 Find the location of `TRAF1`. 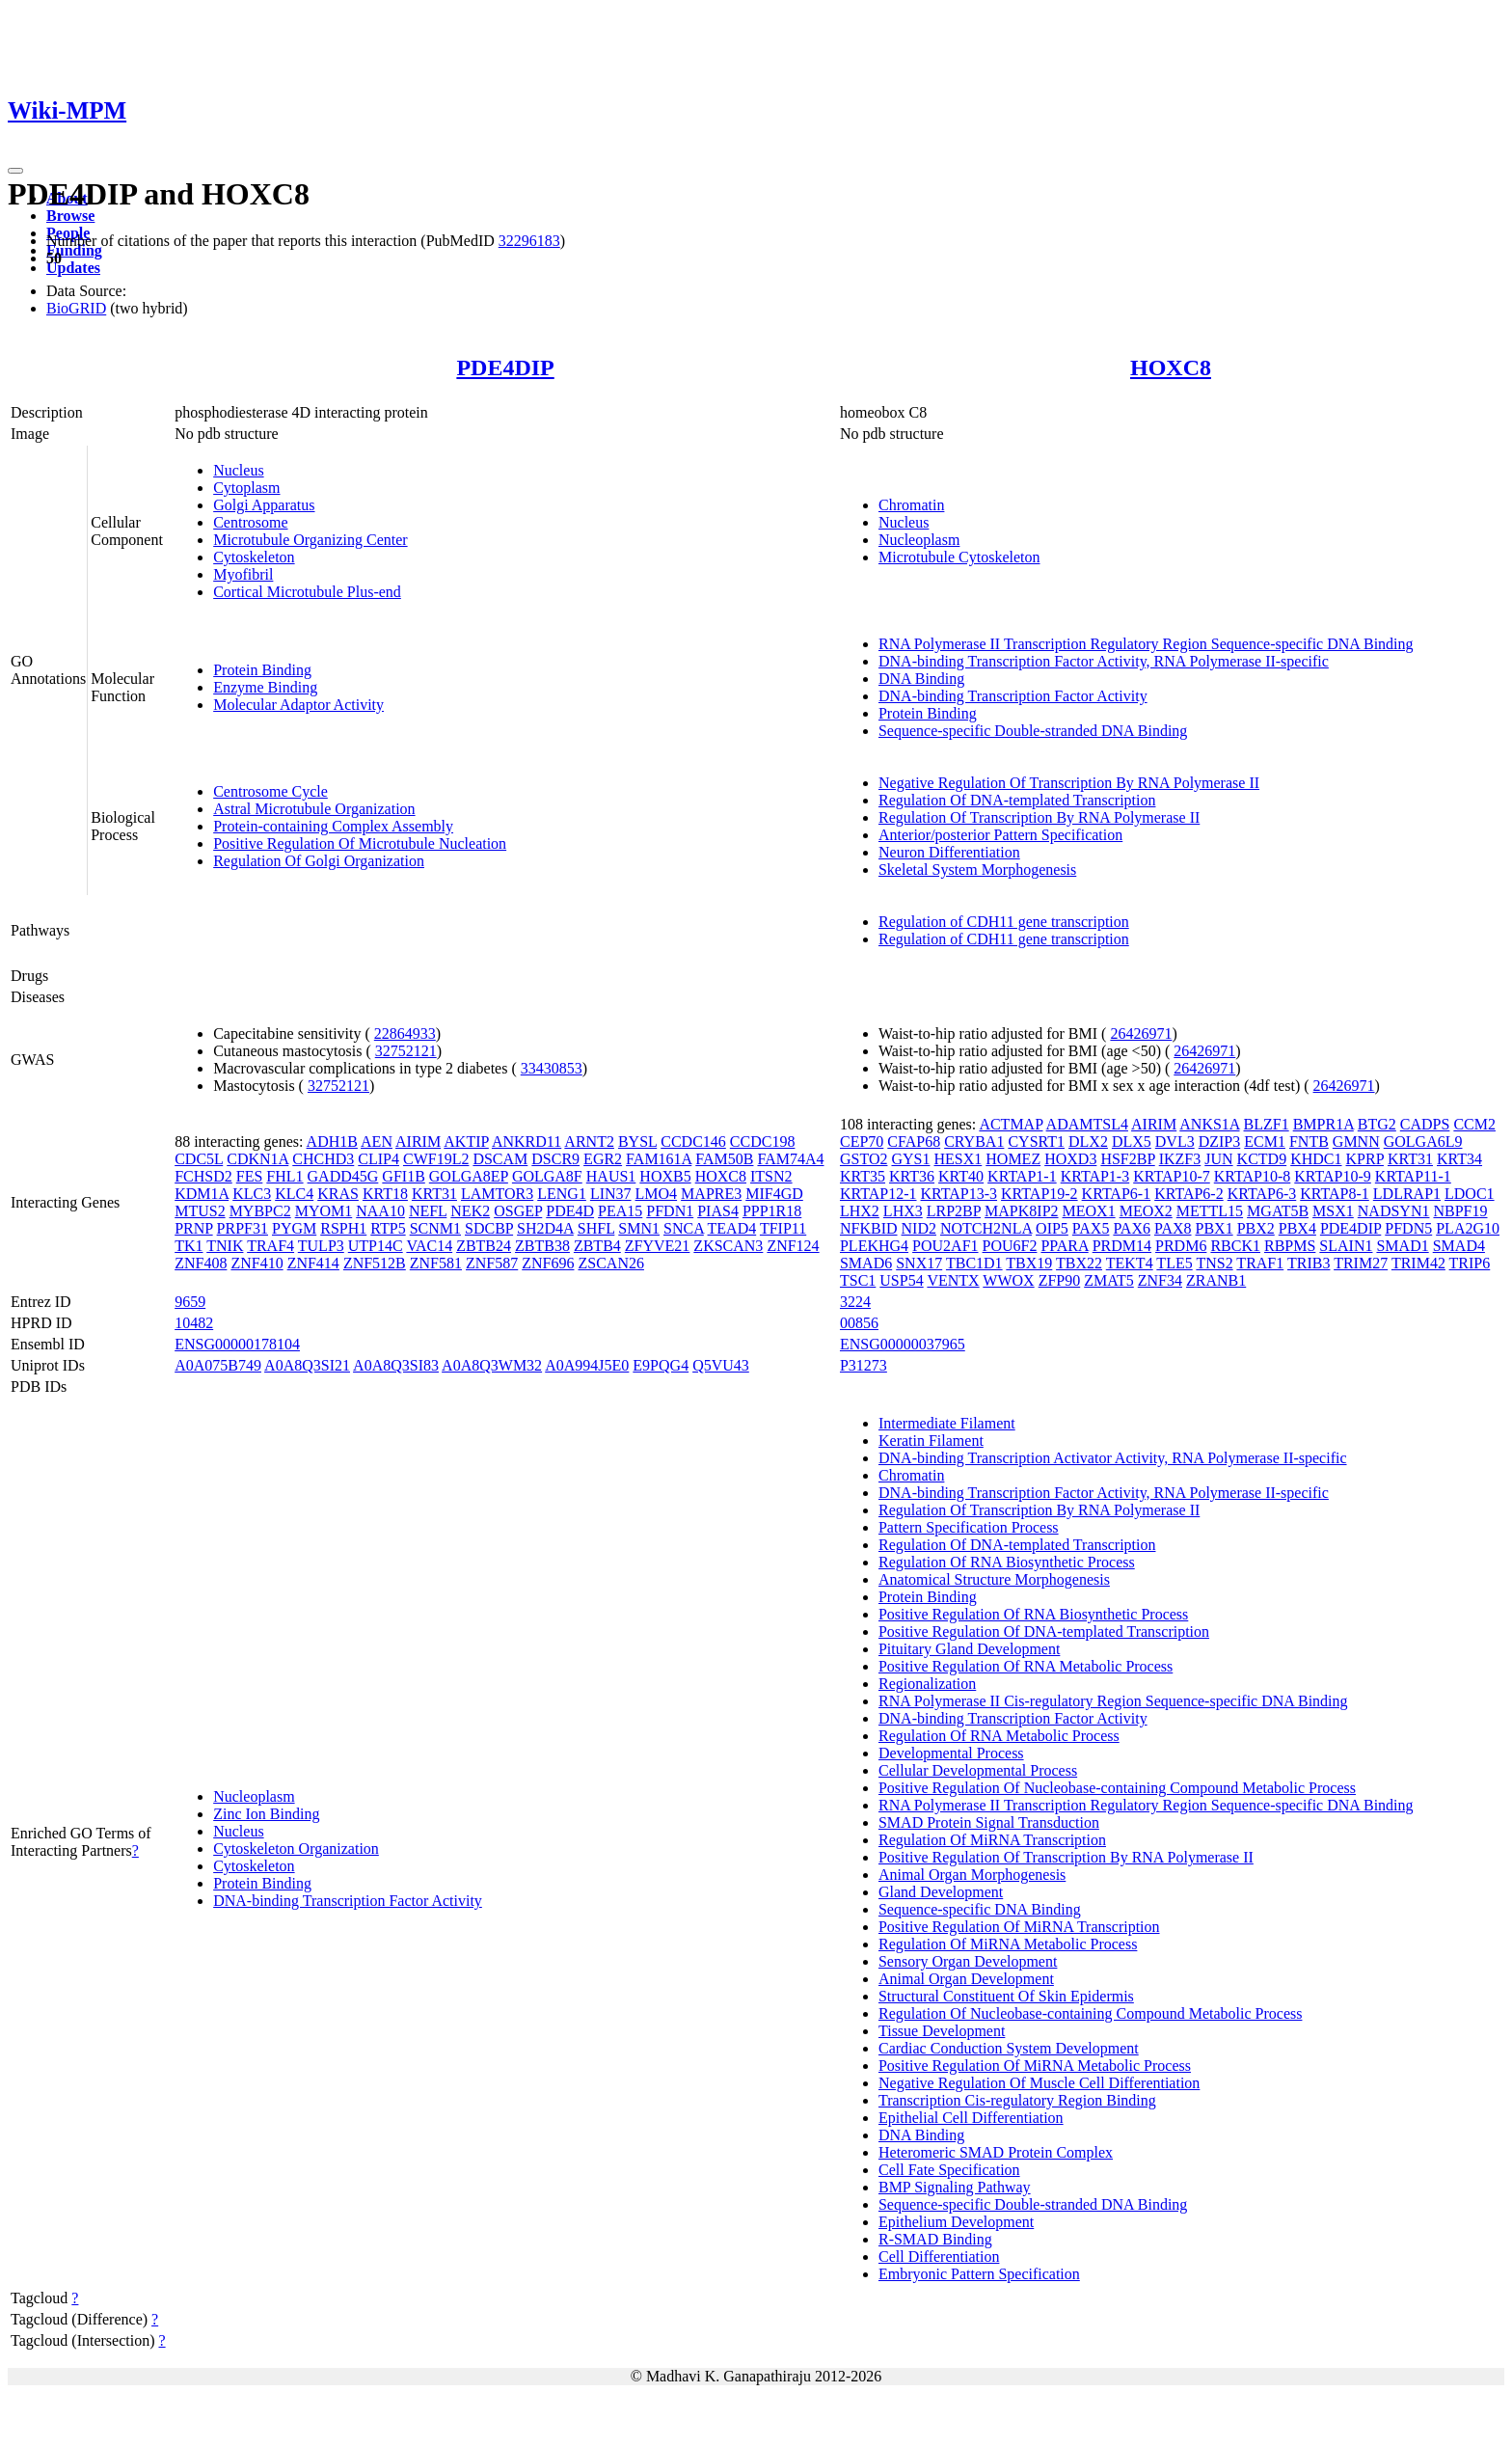

TRAF1 is located at coordinates (1259, 1263).